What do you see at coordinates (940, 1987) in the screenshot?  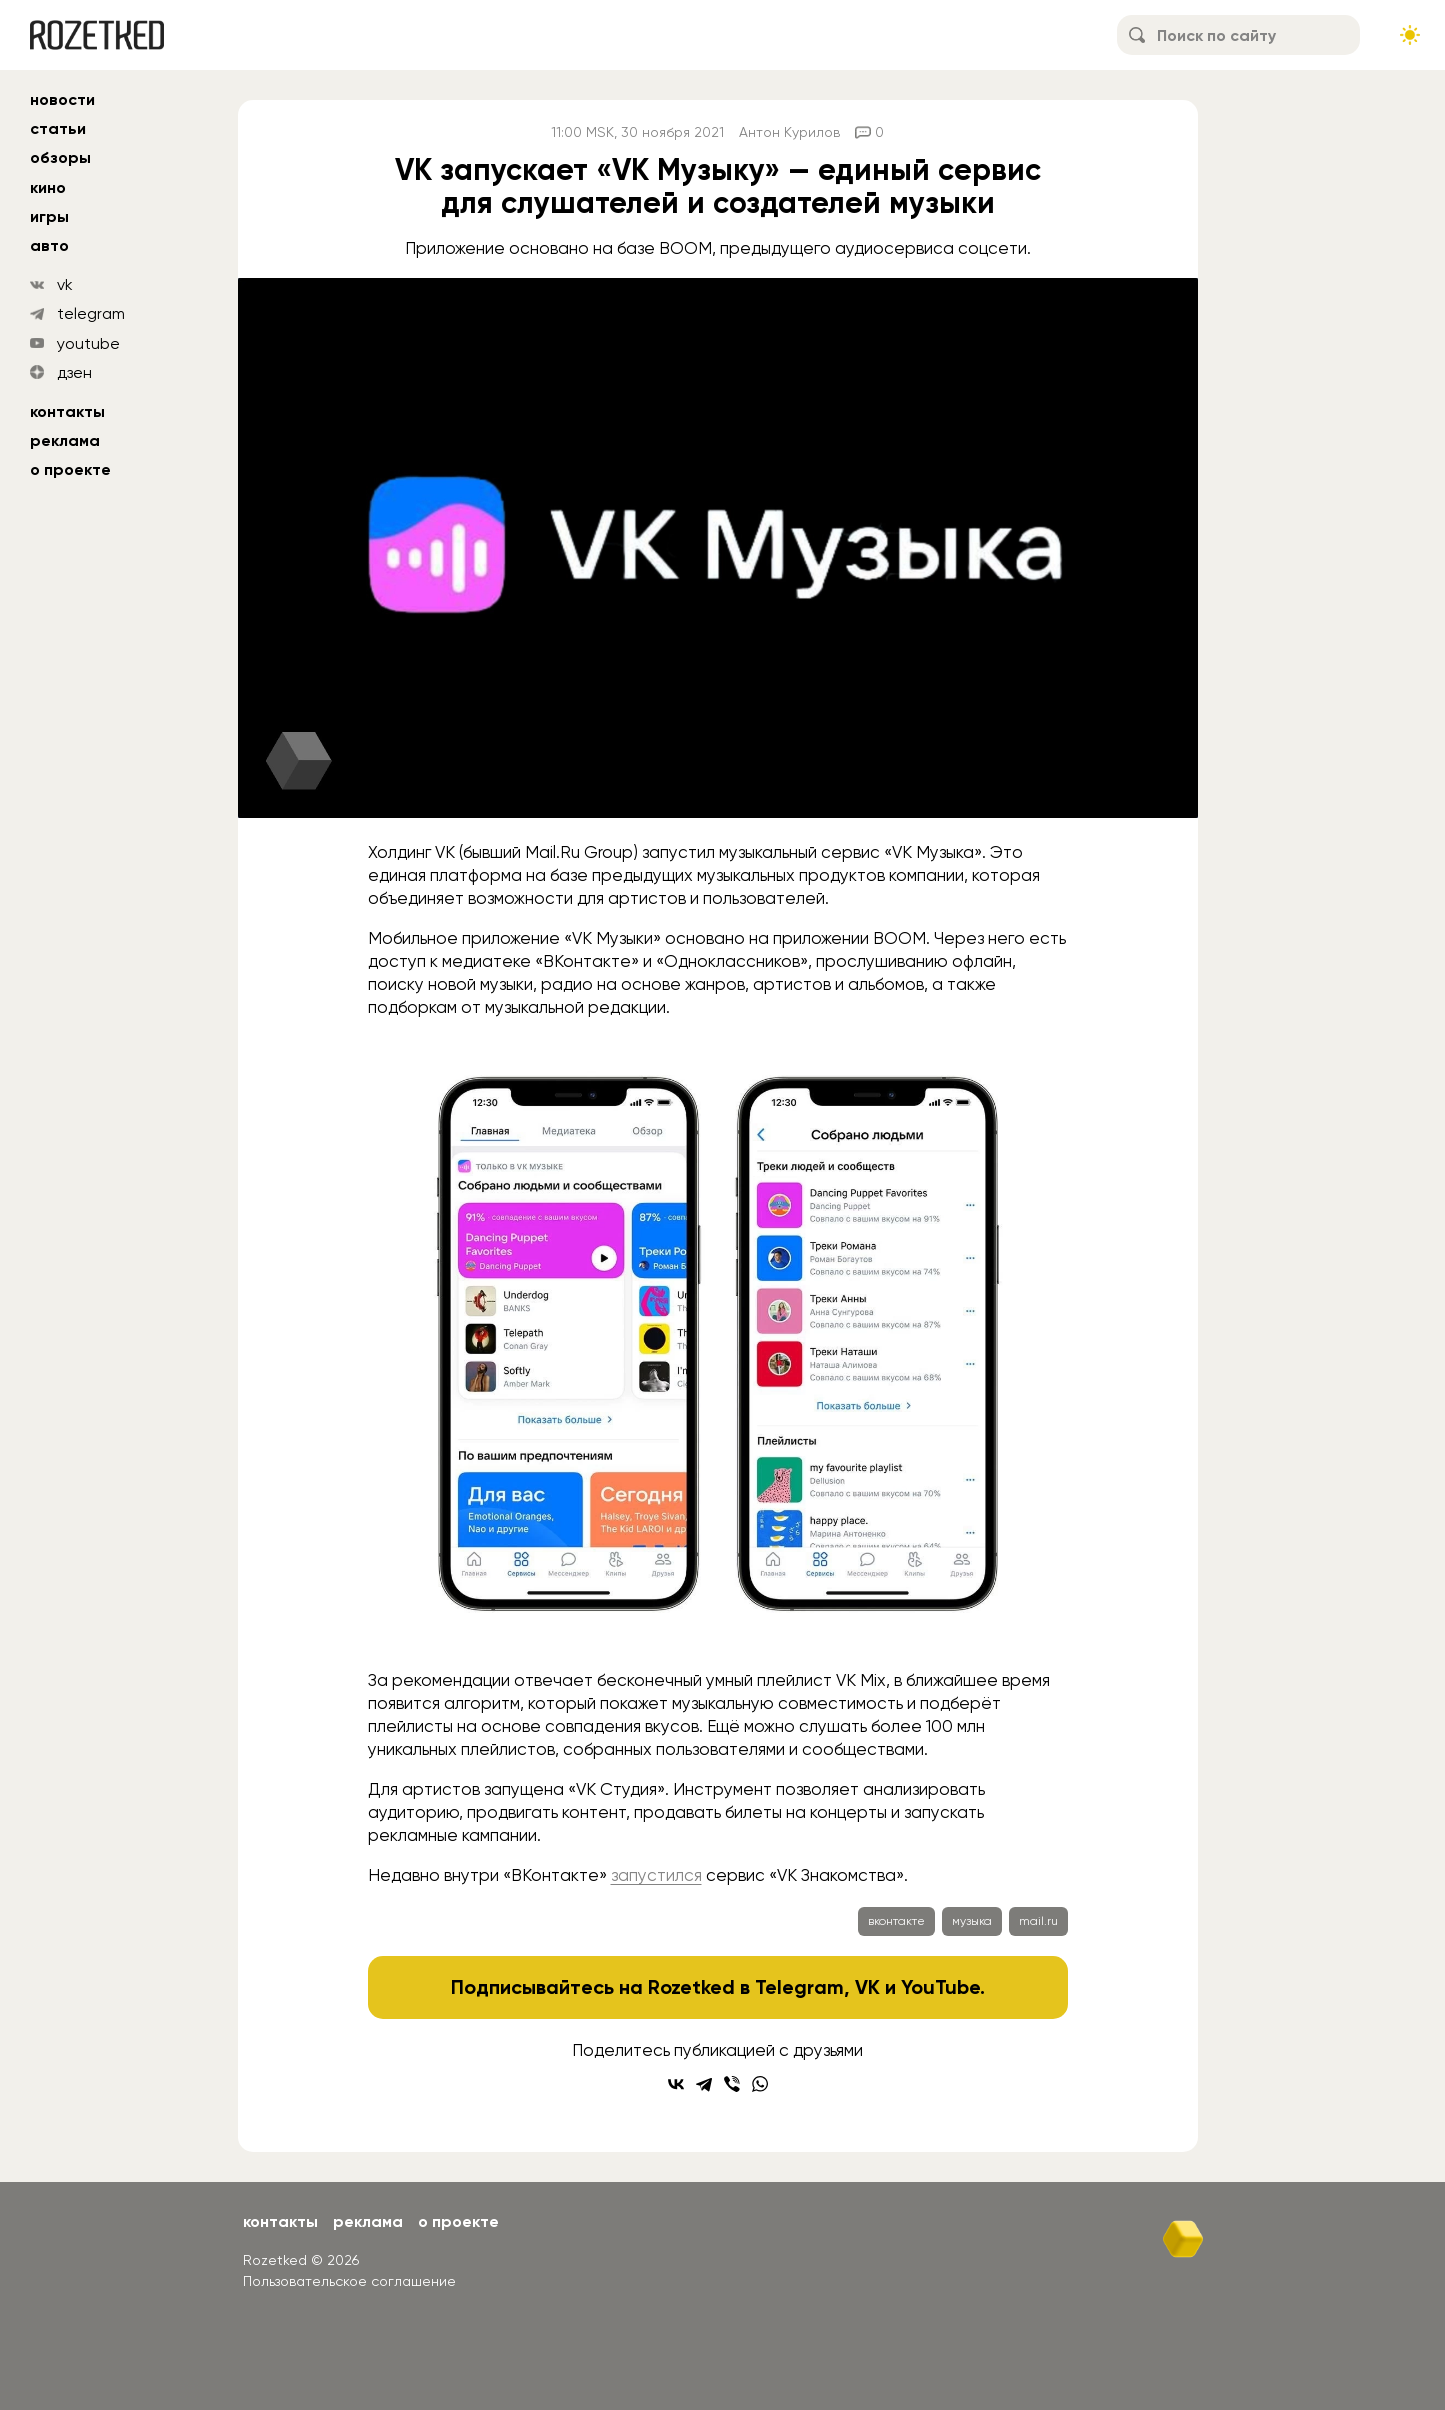 I see `YouTube` at bounding box center [940, 1987].